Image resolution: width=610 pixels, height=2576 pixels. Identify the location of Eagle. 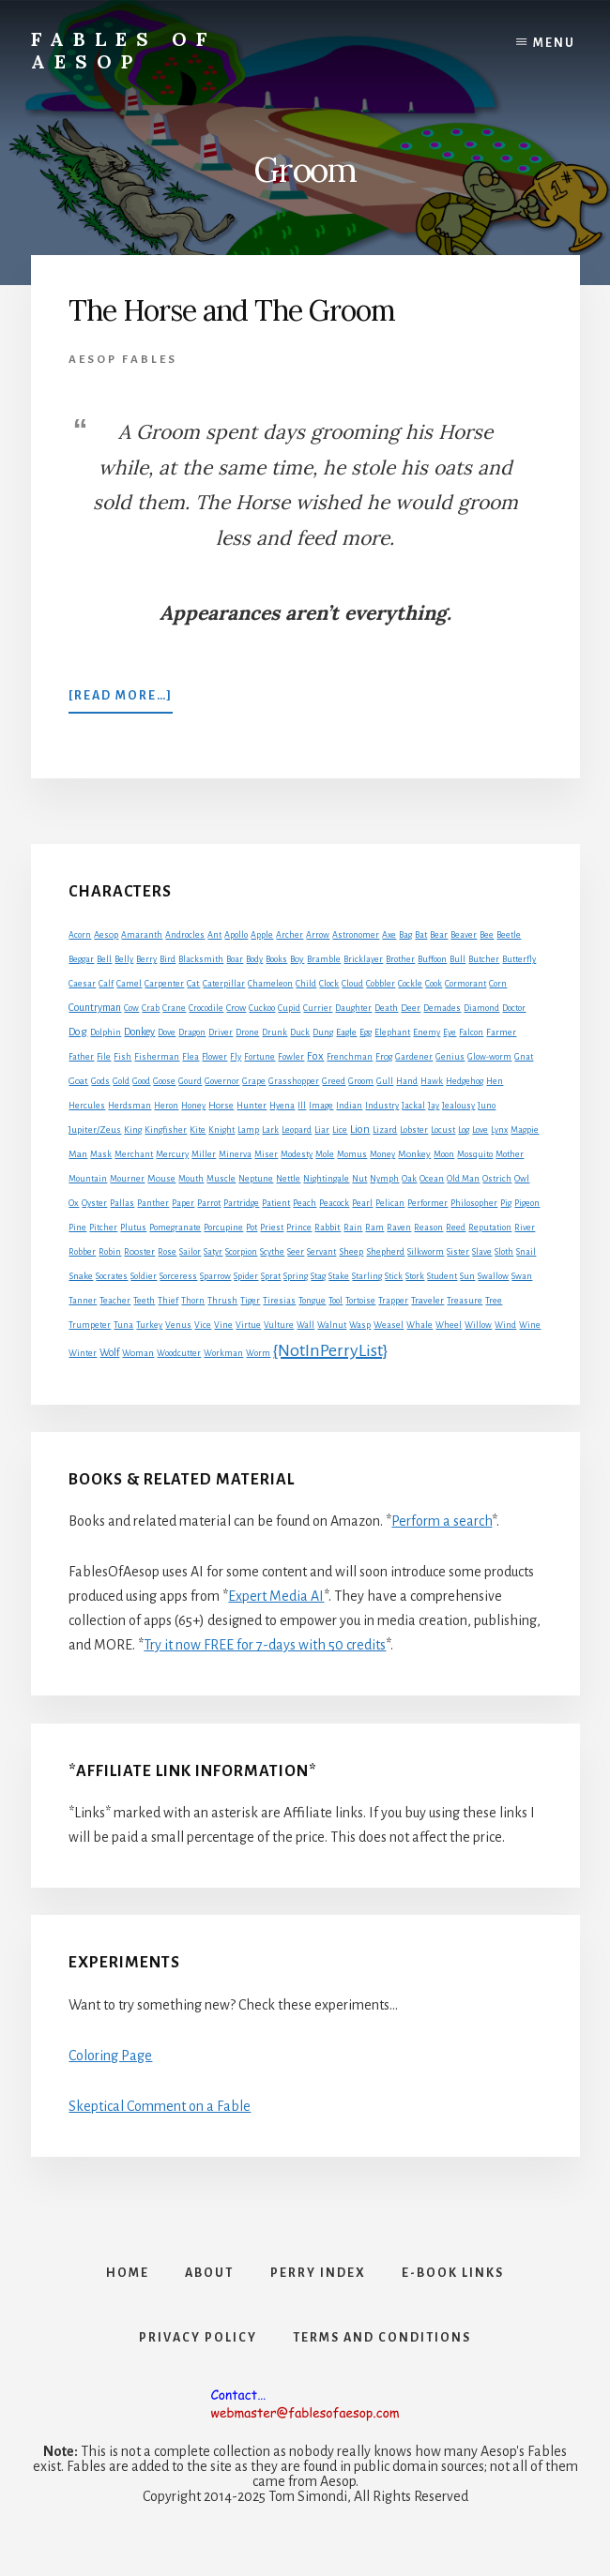
(346, 1032).